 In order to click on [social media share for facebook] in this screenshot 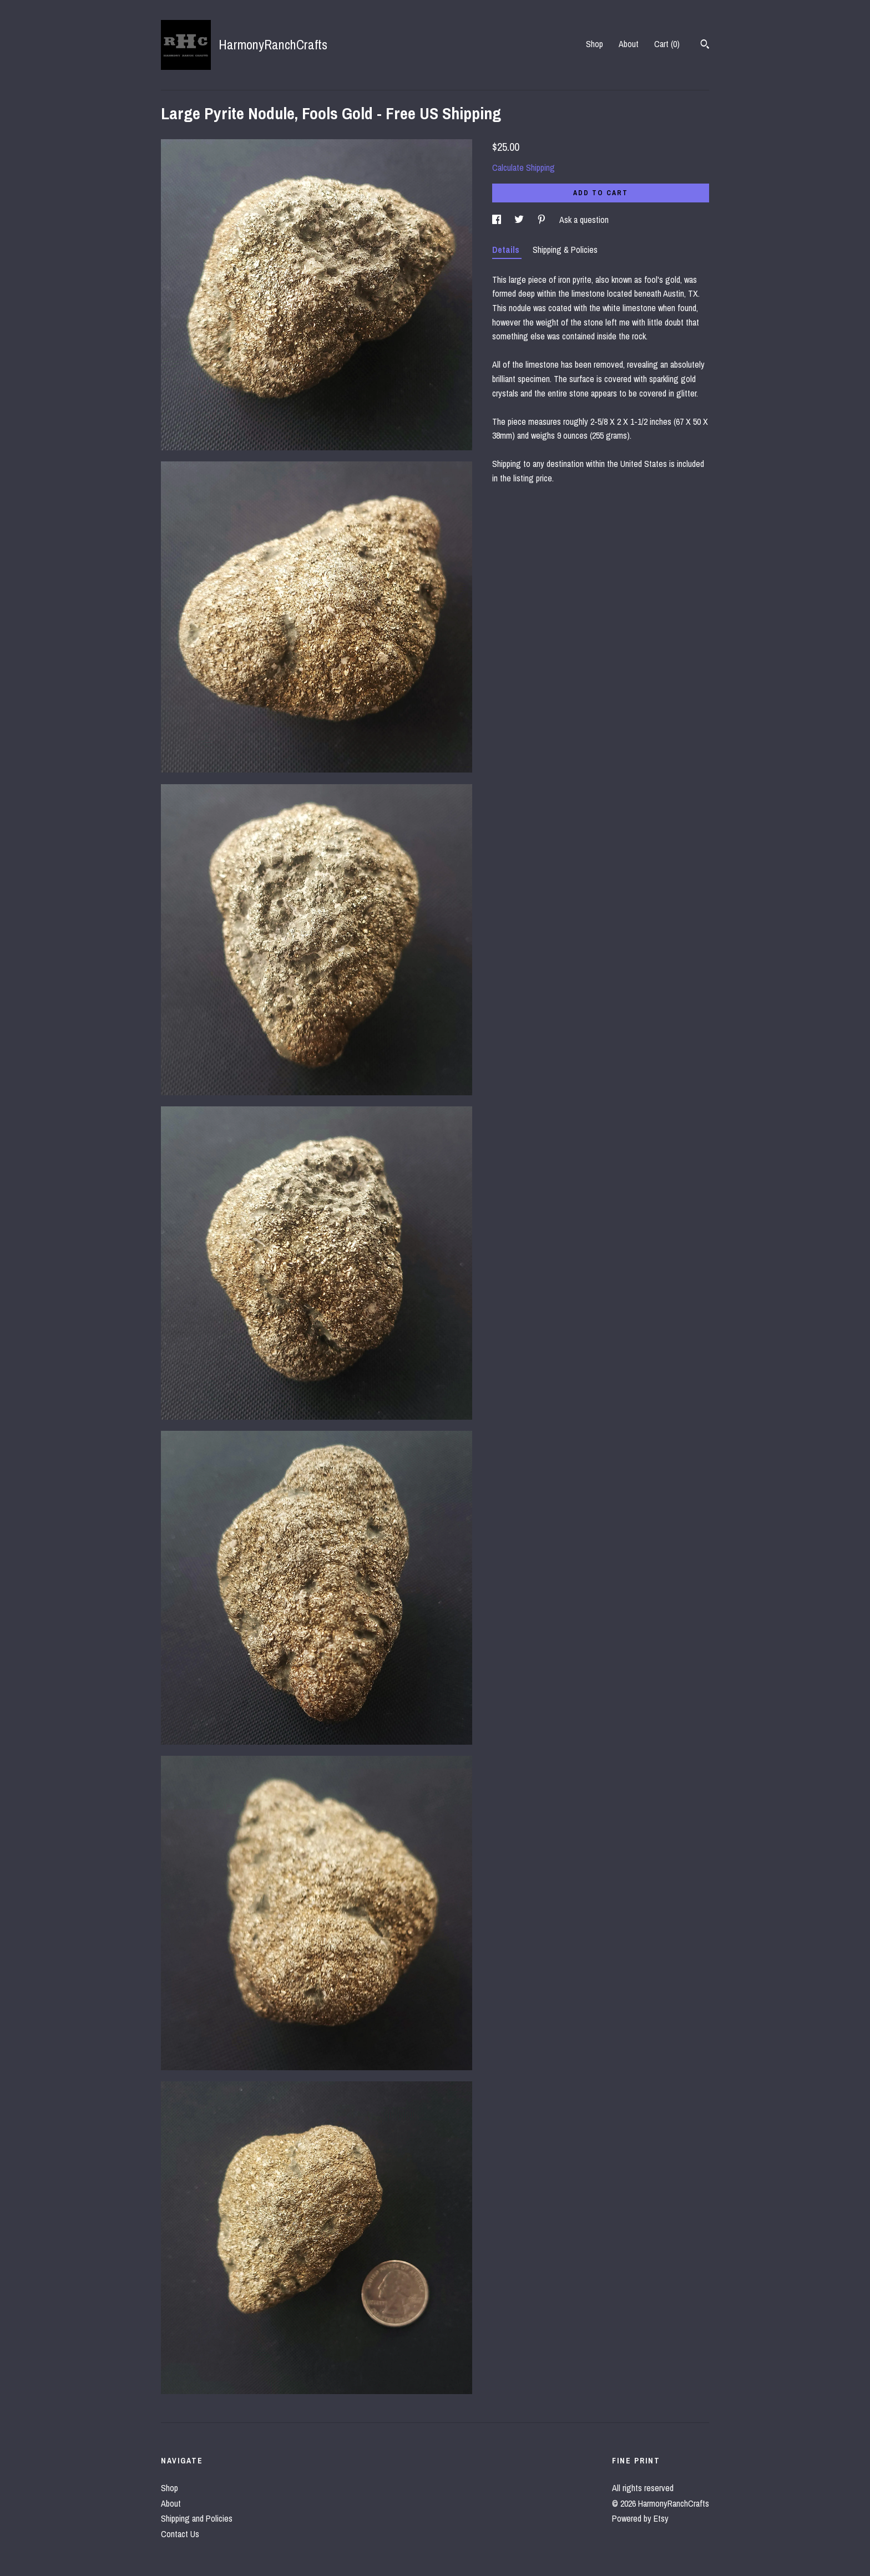, I will do `click(497, 220)`.